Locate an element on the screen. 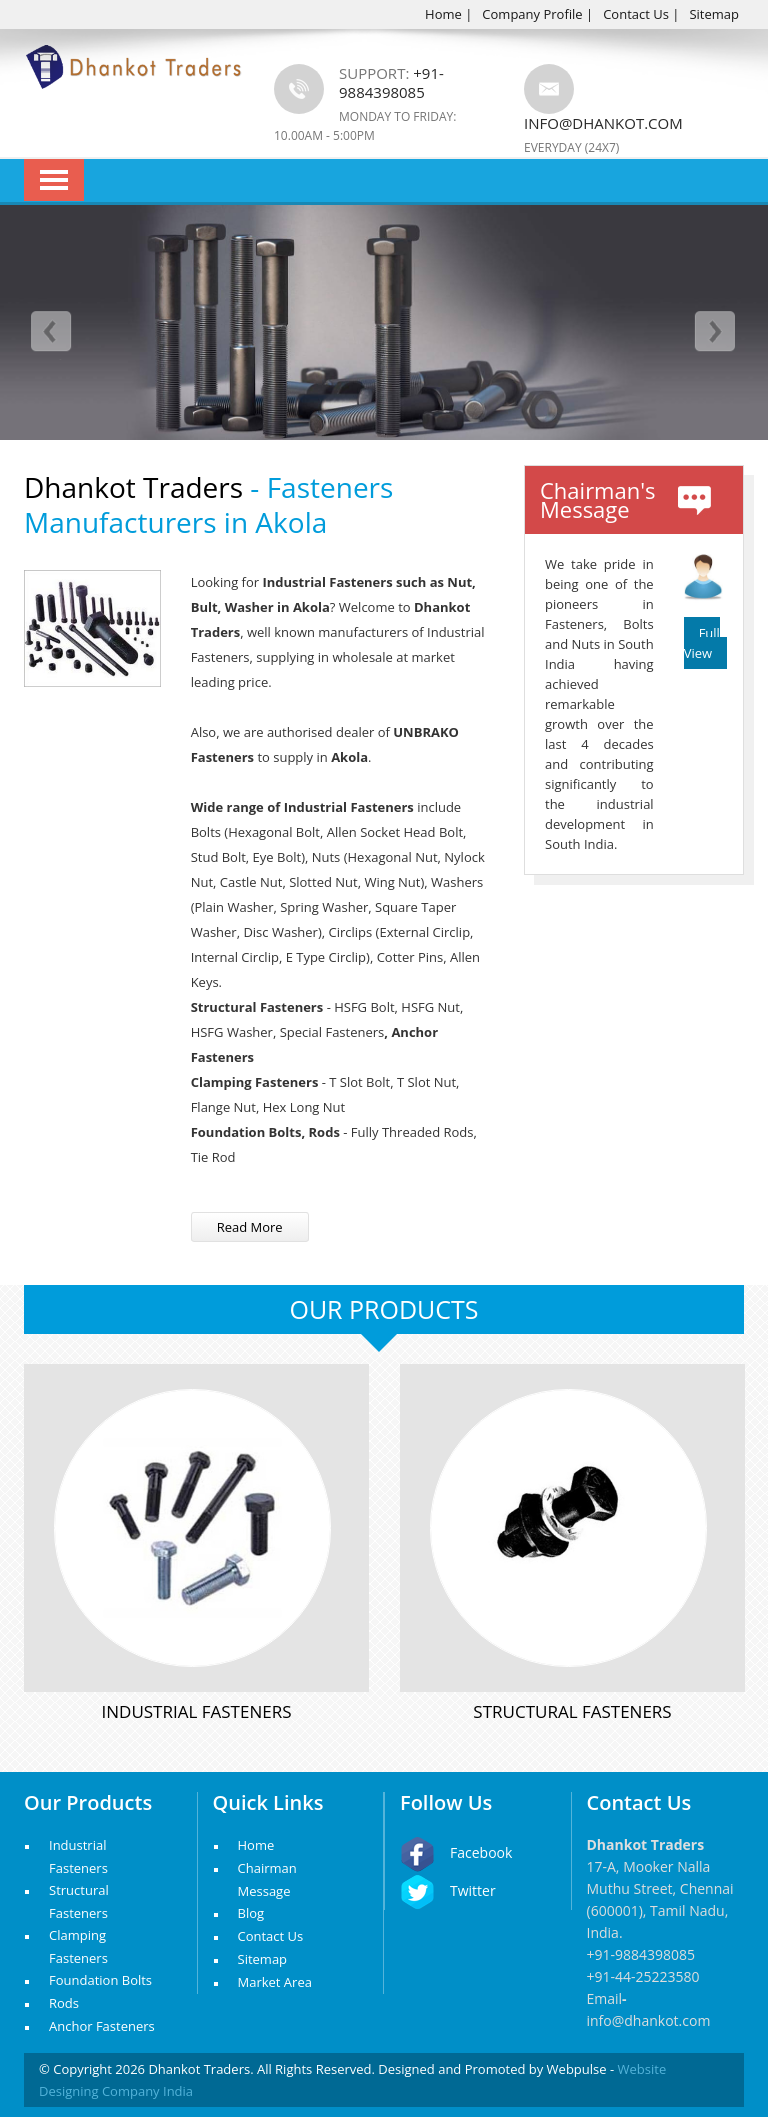 Image resolution: width=768 pixels, height=2117 pixels. Industrial Fasteners is located at coordinates (197, 1711).